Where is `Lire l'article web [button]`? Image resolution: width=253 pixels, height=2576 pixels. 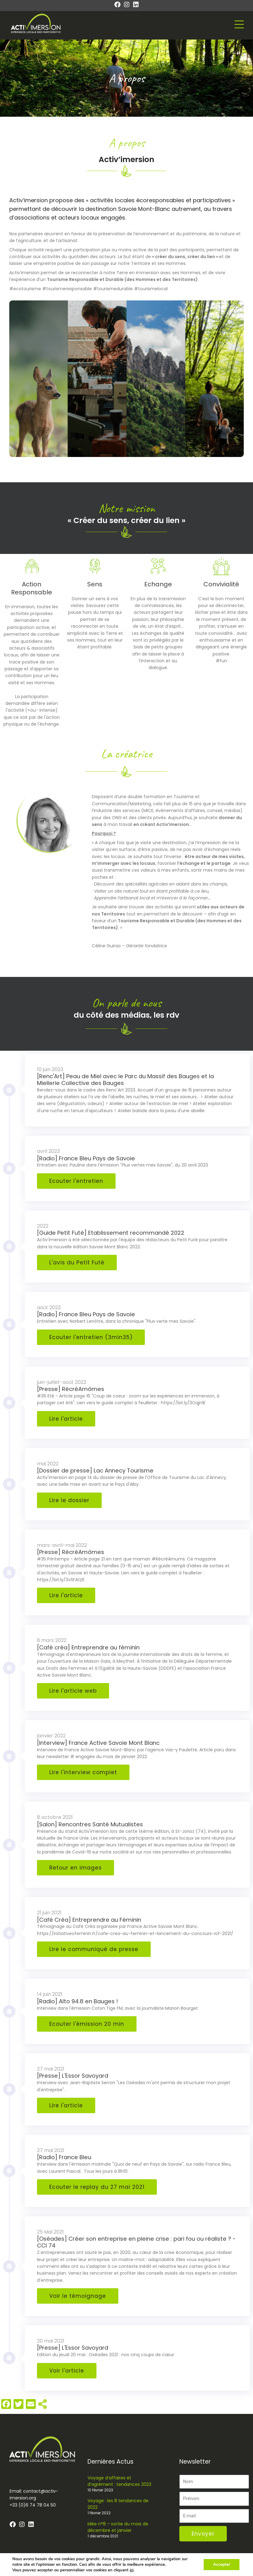
Lire l'article web [button] is located at coordinates (73, 1690).